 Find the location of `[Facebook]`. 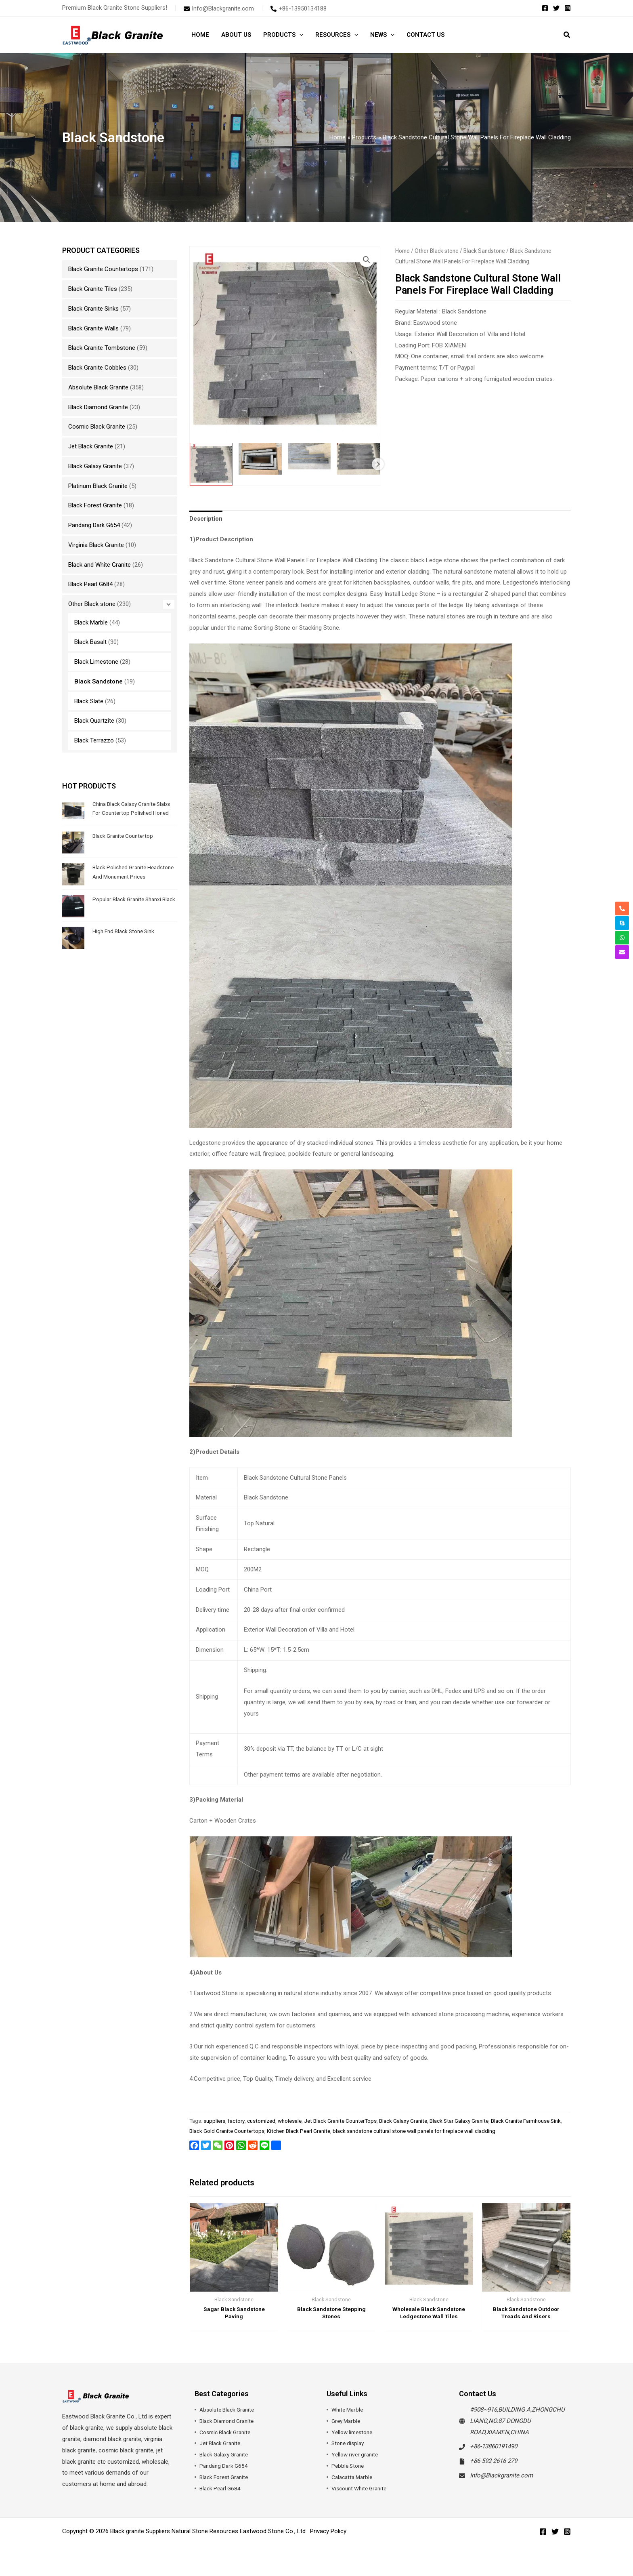

[Facebook] is located at coordinates (545, 8).